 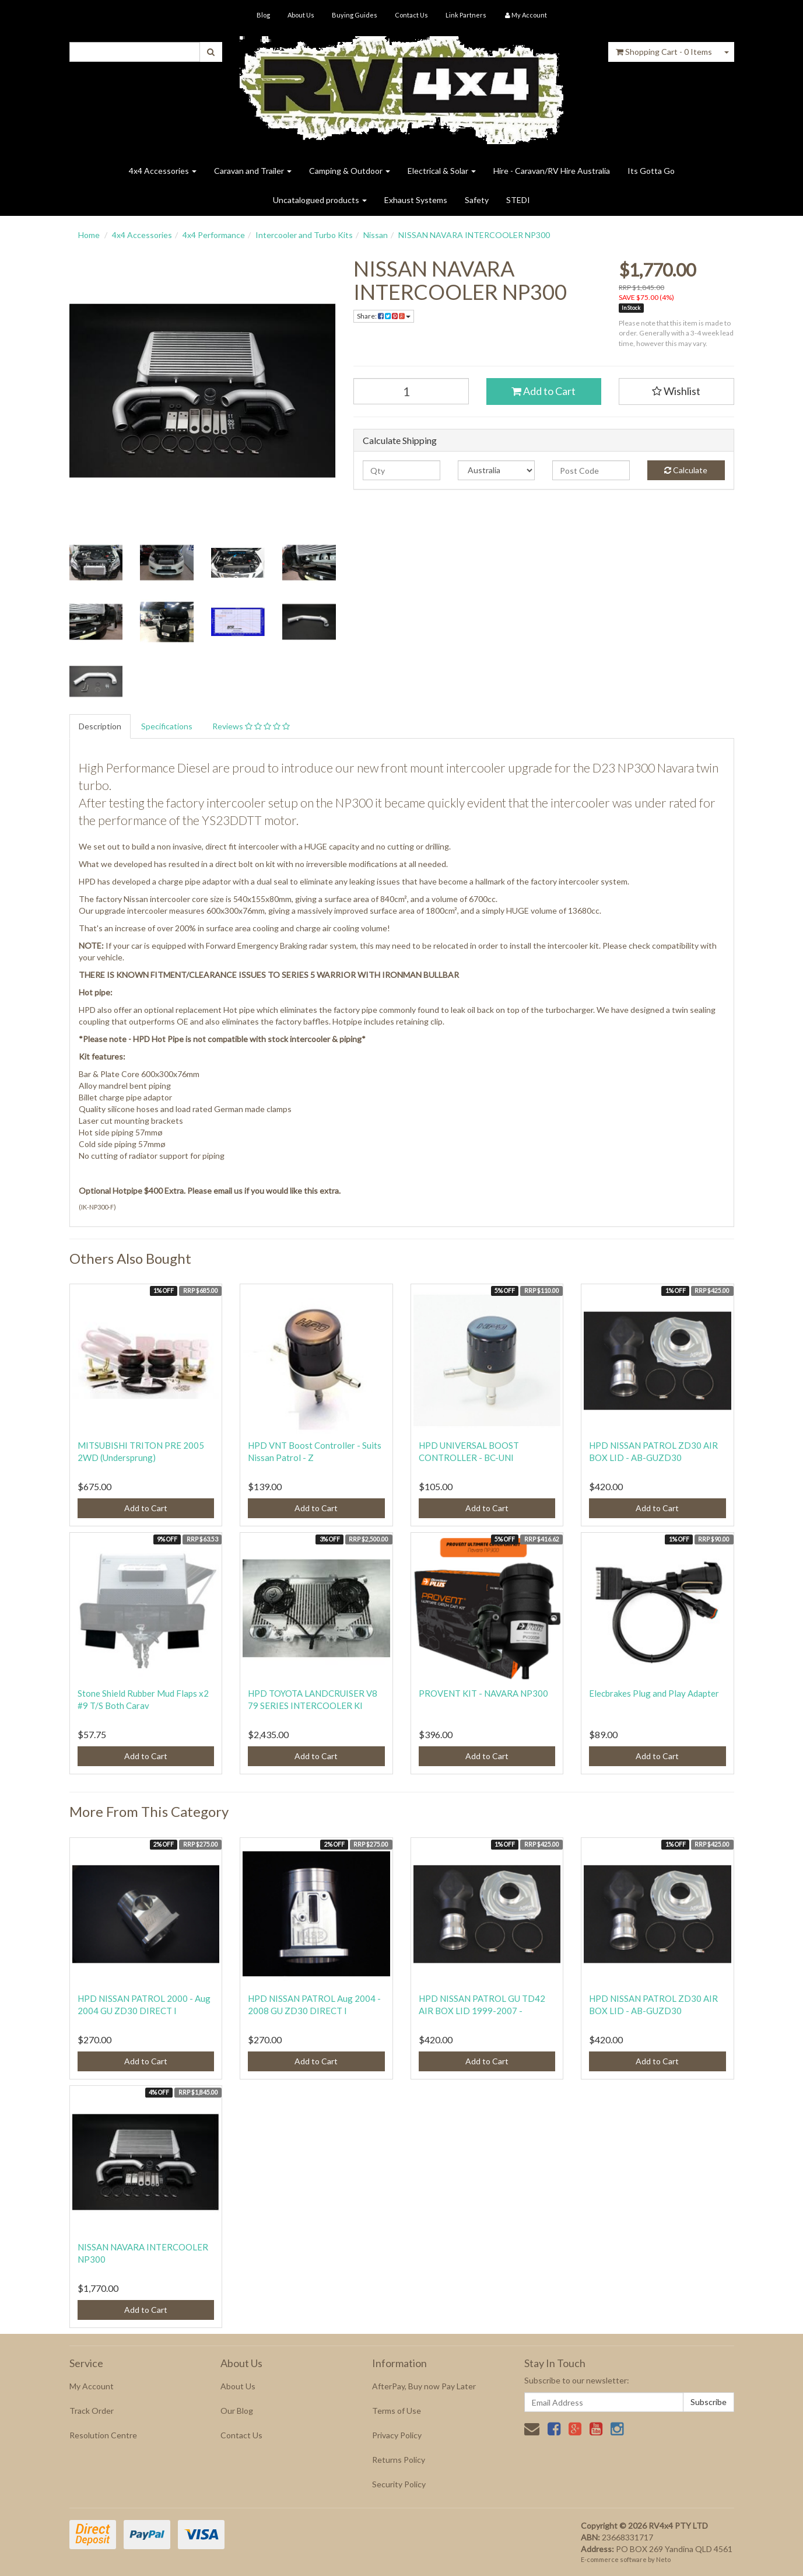 What do you see at coordinates (477, 200) in the screenshot?
I see `Safety` at bounding box center [477, 200].